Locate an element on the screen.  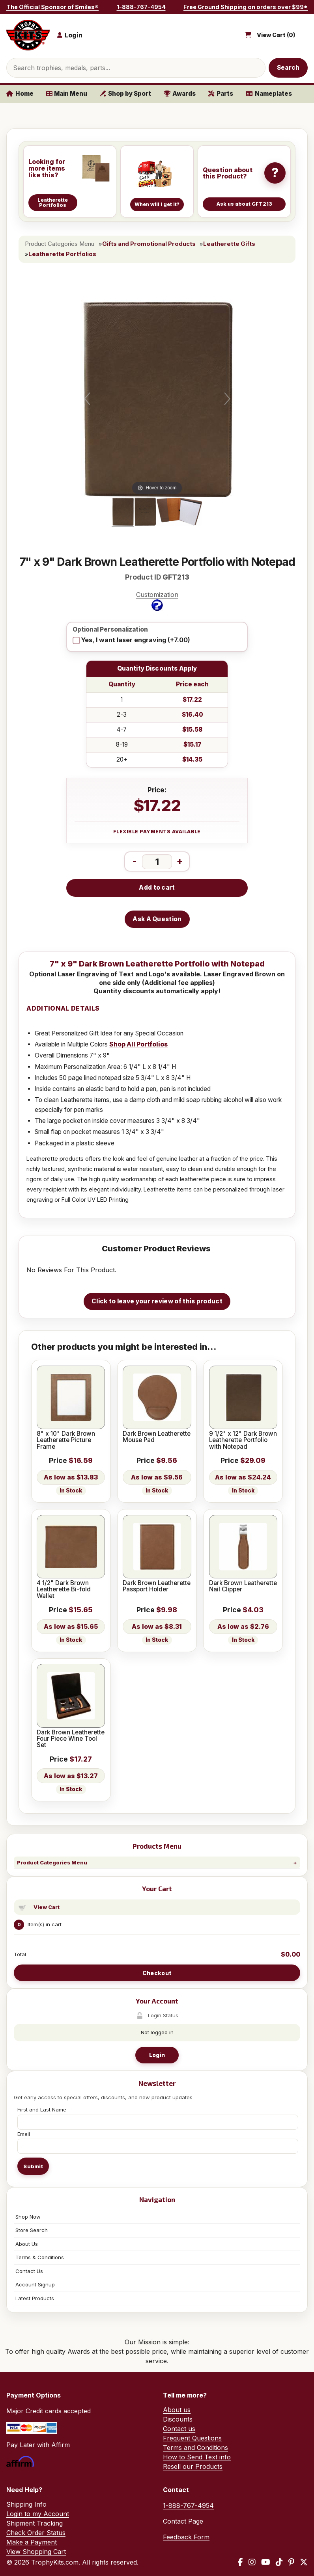
[TikTok] is located at coordinates (279, 2562).